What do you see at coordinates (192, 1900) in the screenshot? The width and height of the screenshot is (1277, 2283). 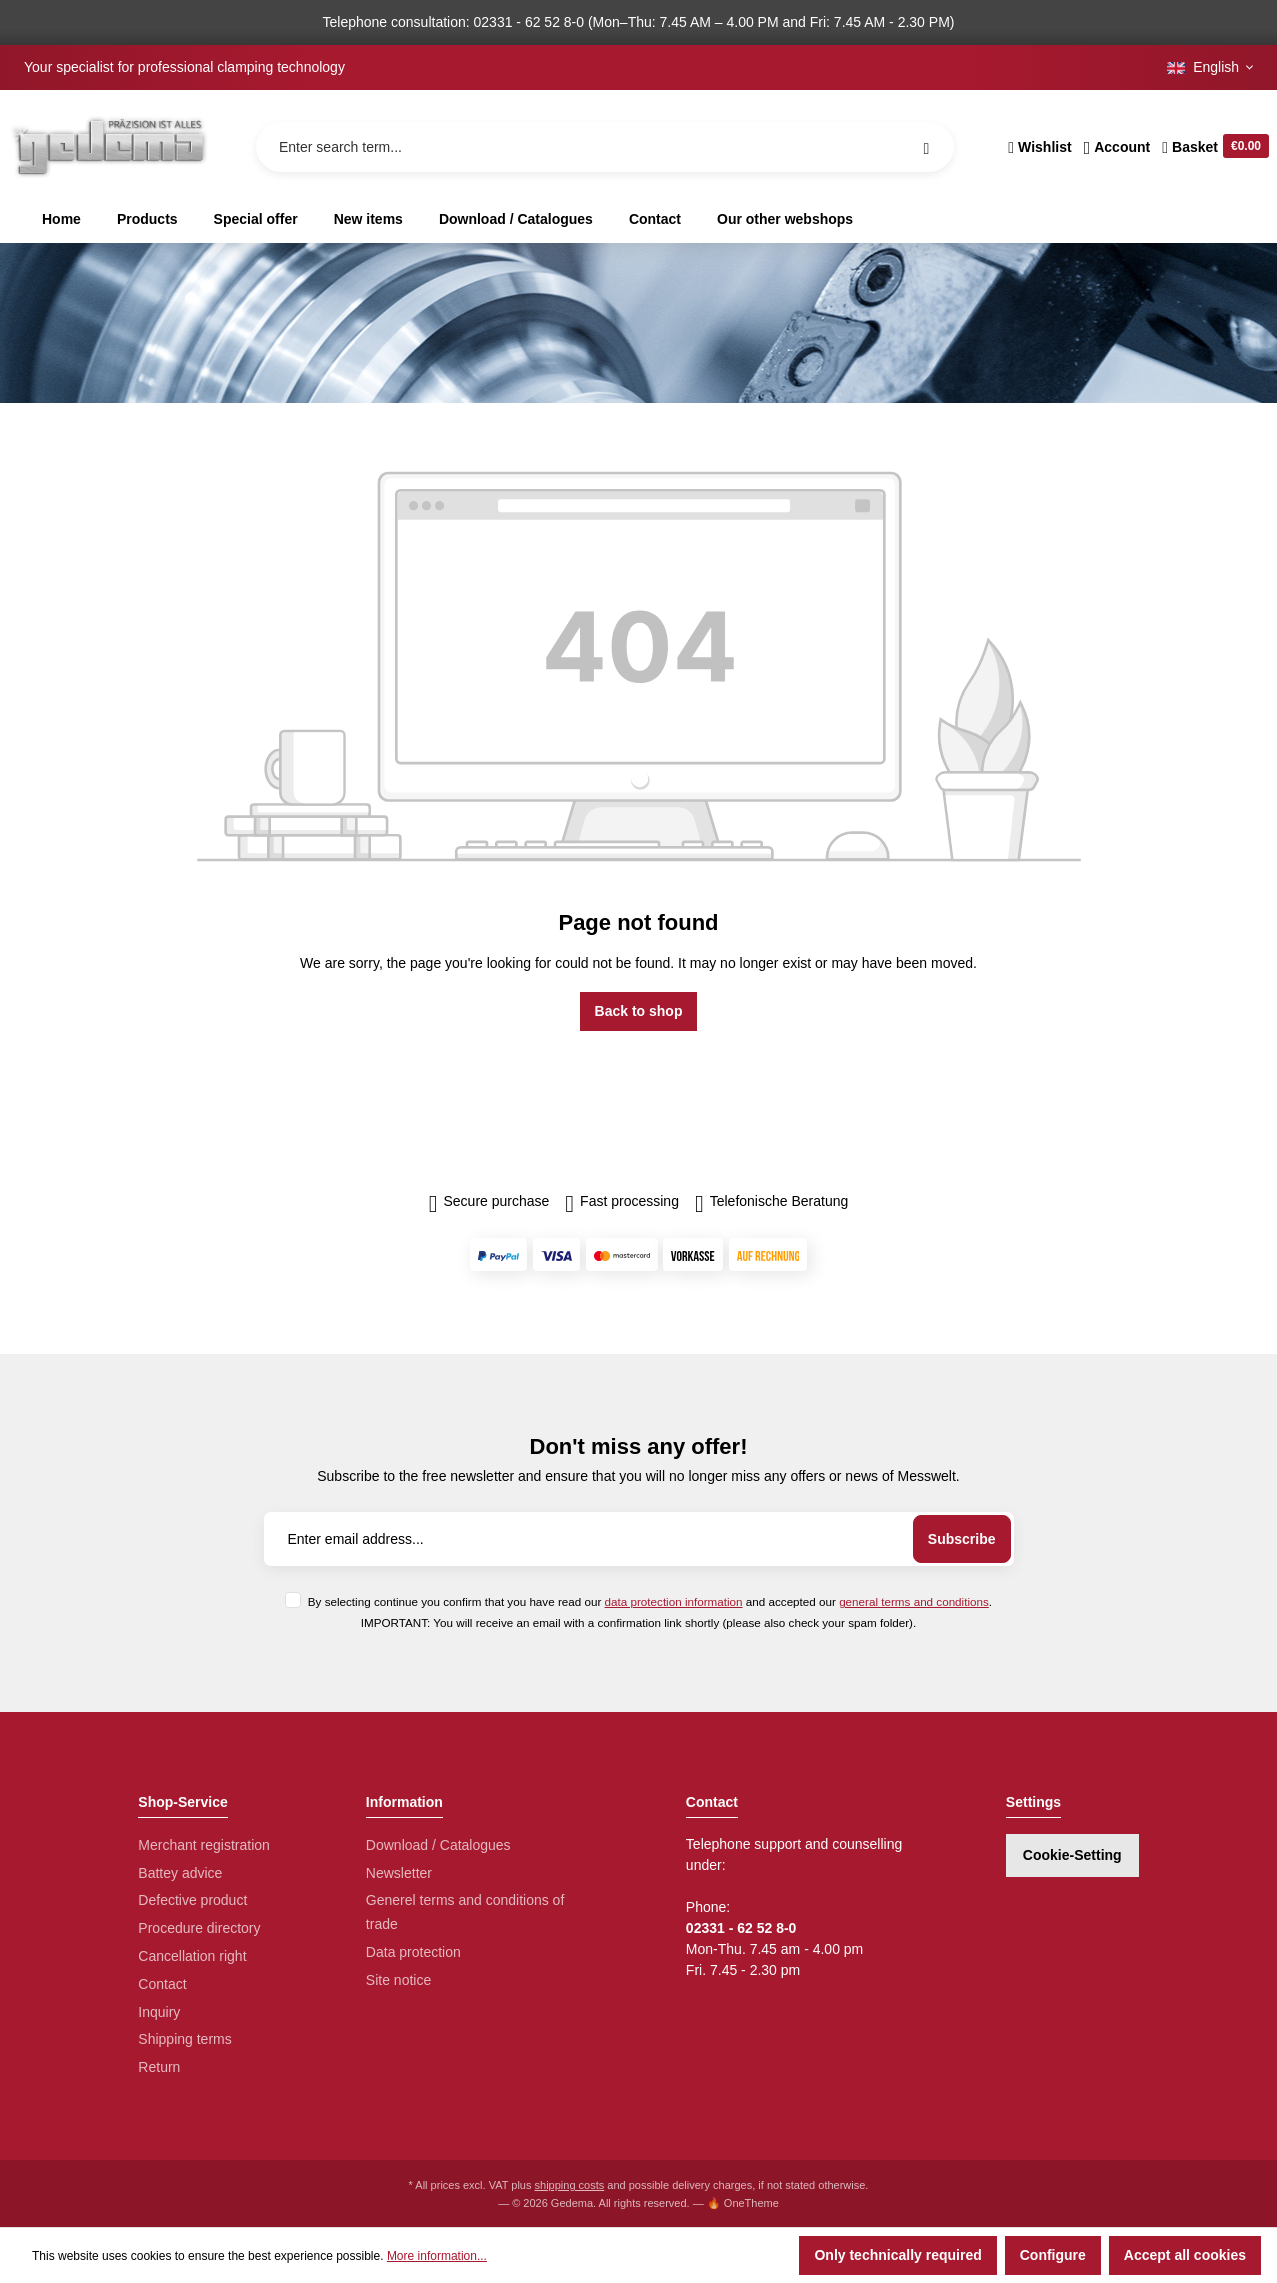 I see `Defective product` at bounding box center [192, 1900].